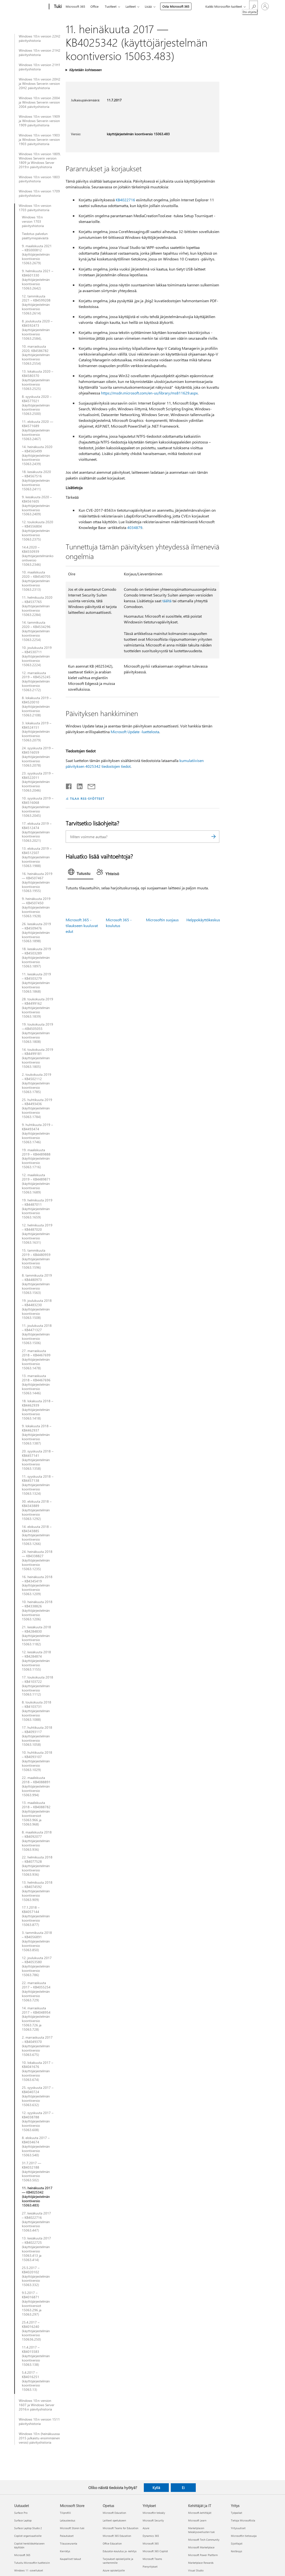 The width and height of the screenshot is (285, 2576). I want to click on 9. heinäkuuta 2019 — KB4507450 (käyttöjärjestelmän koontiversio 15063.1928), so click(36, 907).